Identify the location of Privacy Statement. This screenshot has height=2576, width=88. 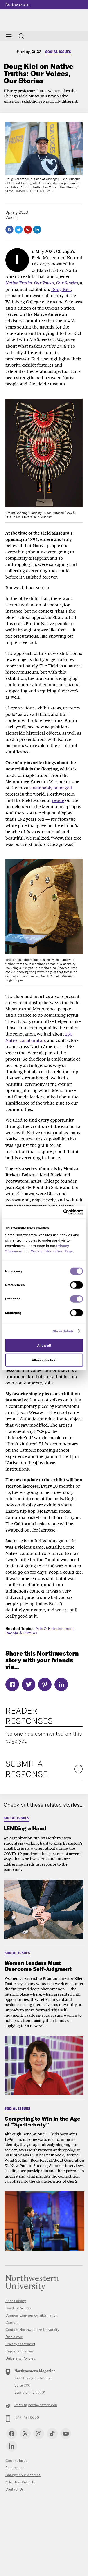
(20, 2344).